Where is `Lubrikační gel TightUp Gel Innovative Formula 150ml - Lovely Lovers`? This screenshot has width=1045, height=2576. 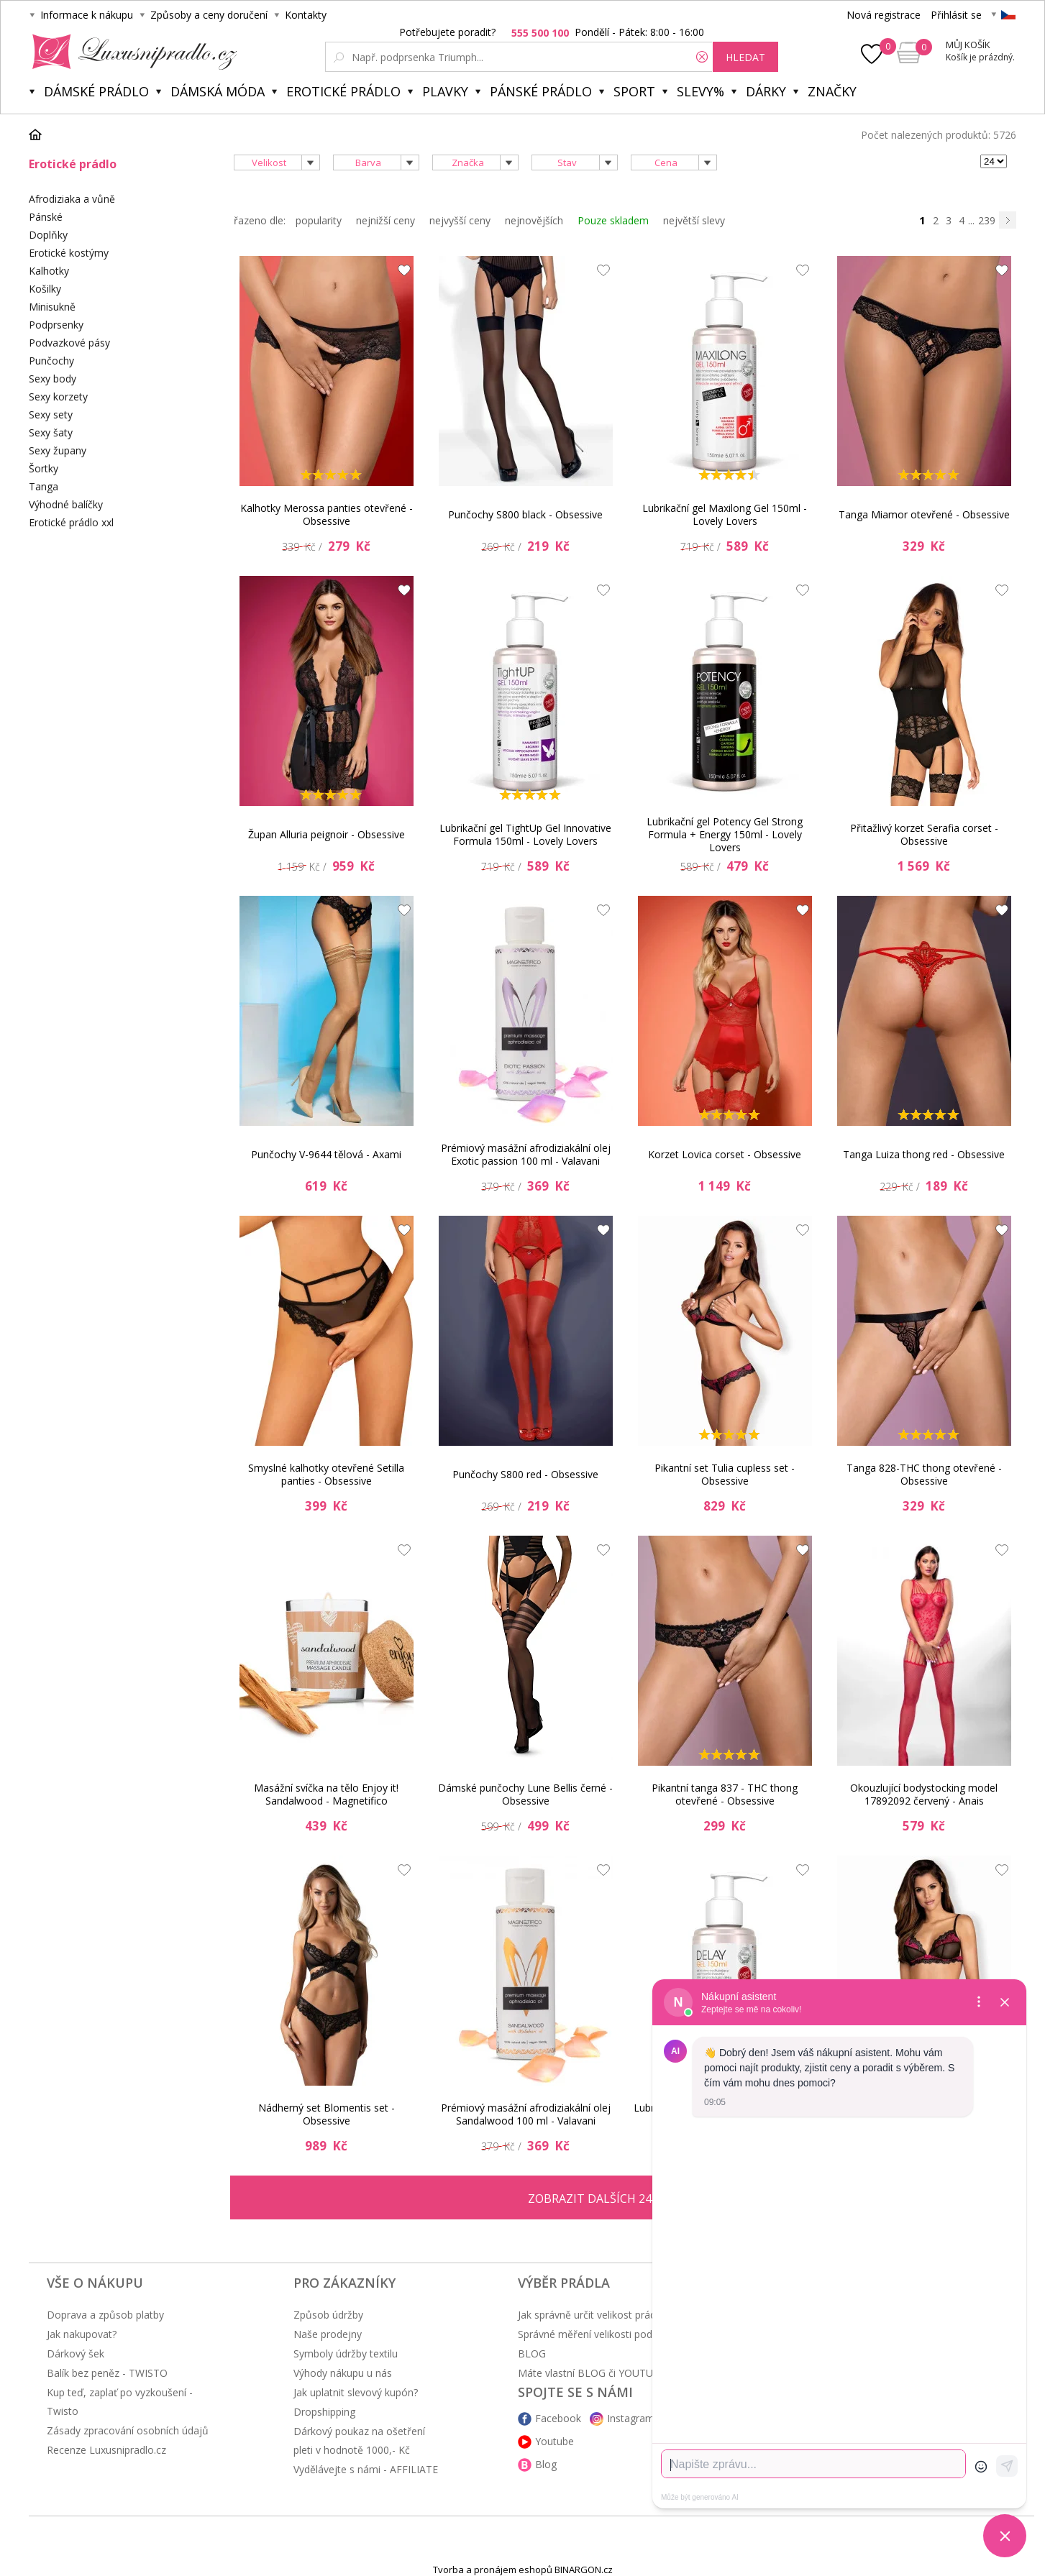
Lubrikační gel TightUp Gel Innovative Formula 150ml - Lovely Lovers is located at coordinates (525, 834).